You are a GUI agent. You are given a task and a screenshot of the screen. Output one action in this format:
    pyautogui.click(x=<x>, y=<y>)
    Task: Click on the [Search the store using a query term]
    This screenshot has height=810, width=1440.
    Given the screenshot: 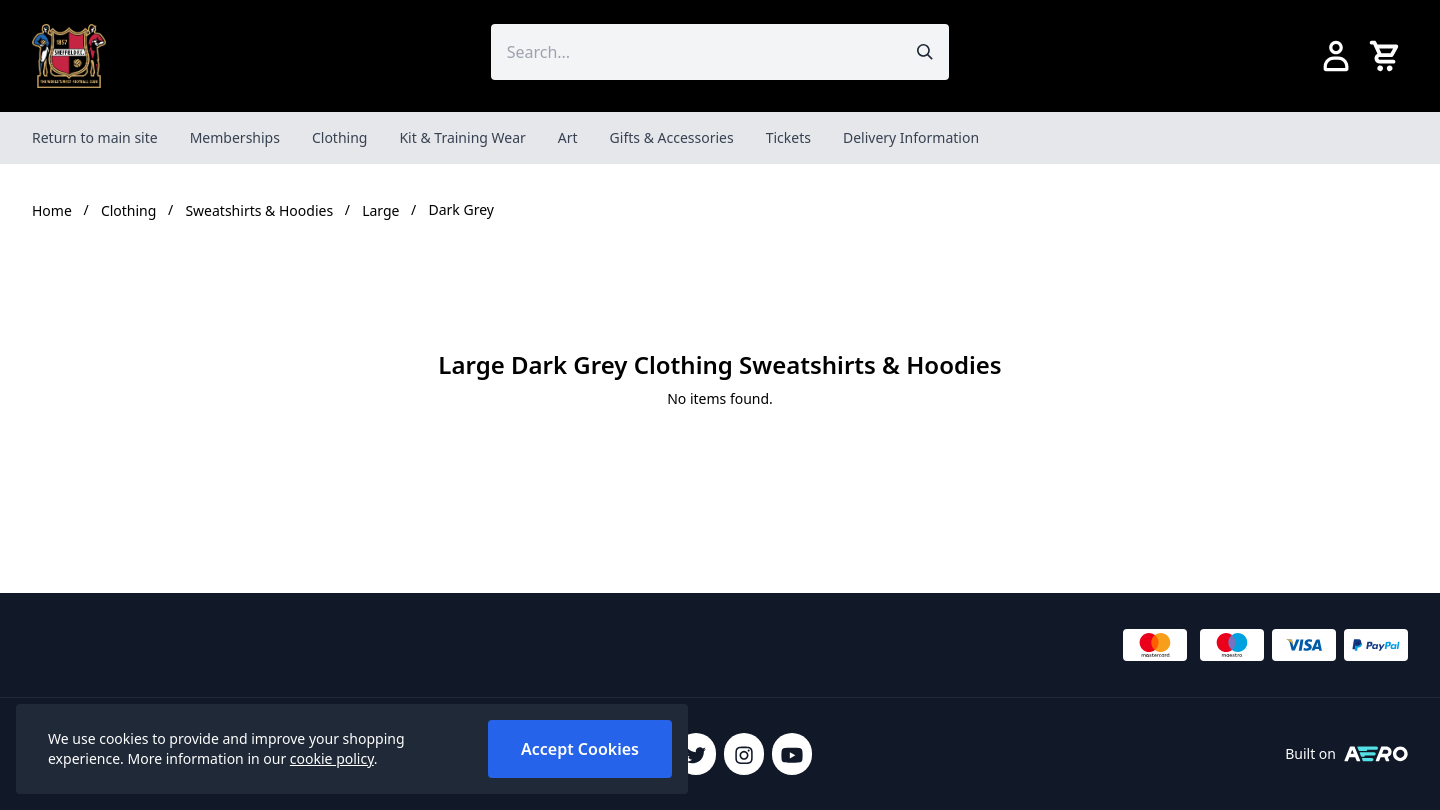 What is the action you would take?
    pyautogui.click(x=696, y=52)
    